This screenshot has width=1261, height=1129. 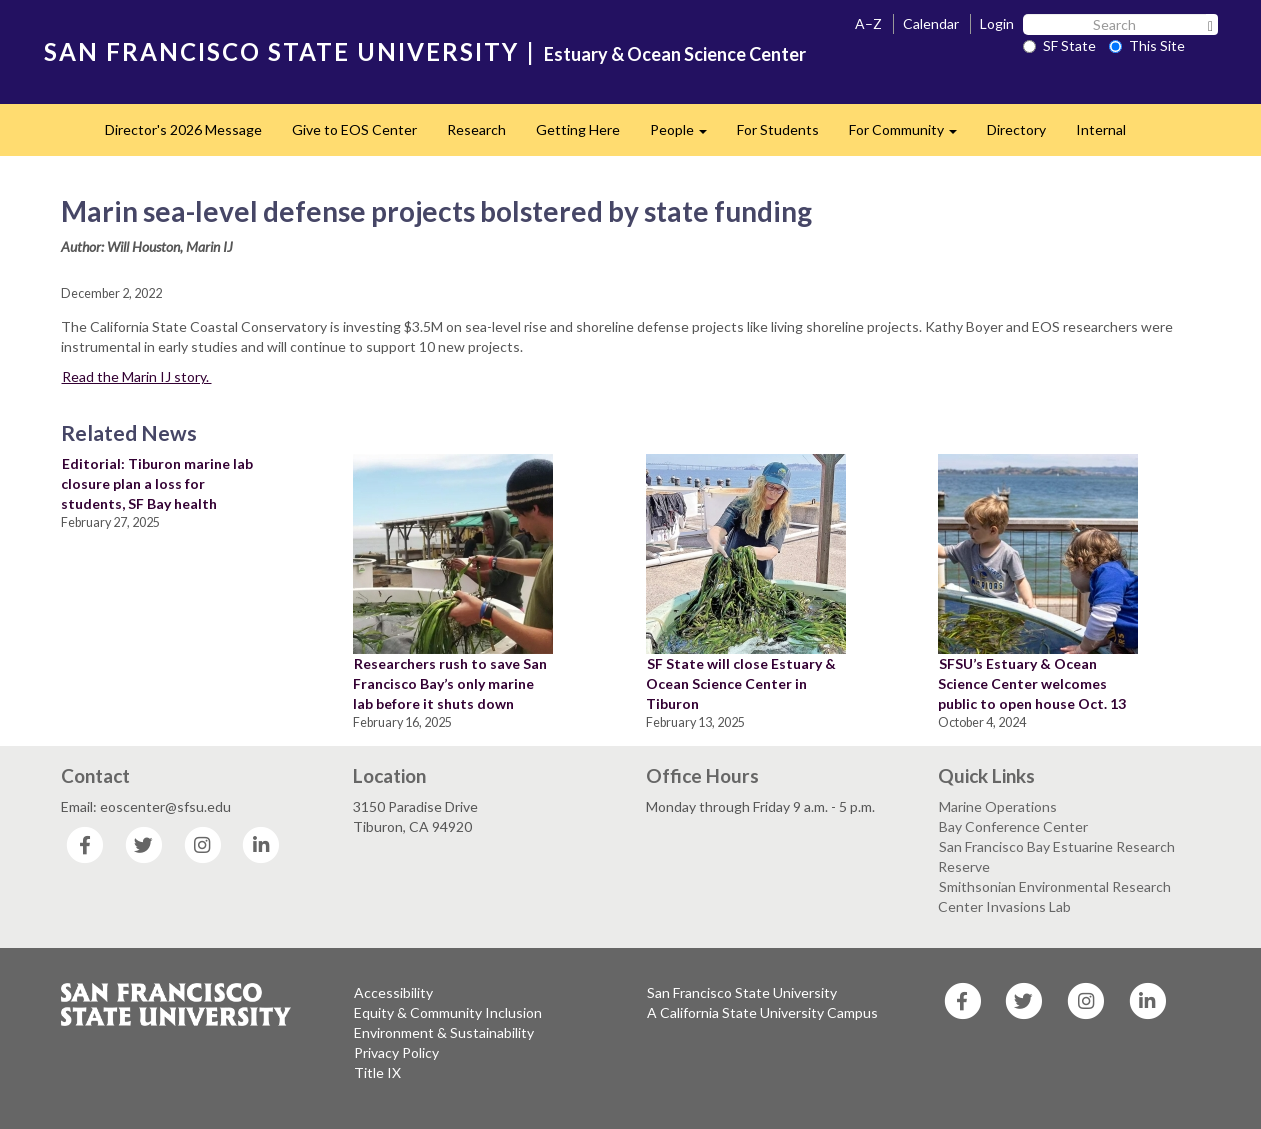 What do you see at coordinates (998, 806) in the screenshot?
I see `Marine Operations` at bounding box center [998, 806].